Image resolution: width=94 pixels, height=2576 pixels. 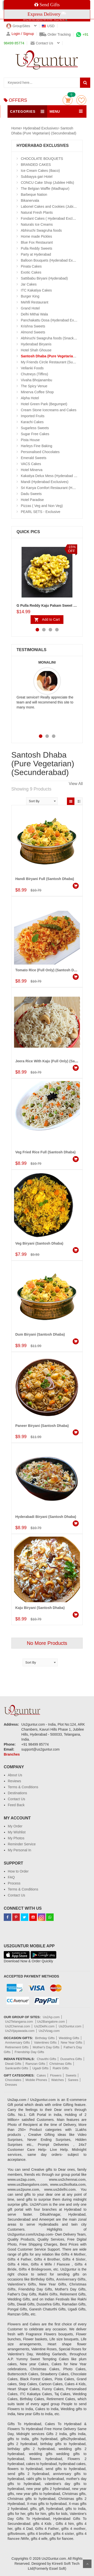 I want to click on Branches, so click(x=12, y=1754).